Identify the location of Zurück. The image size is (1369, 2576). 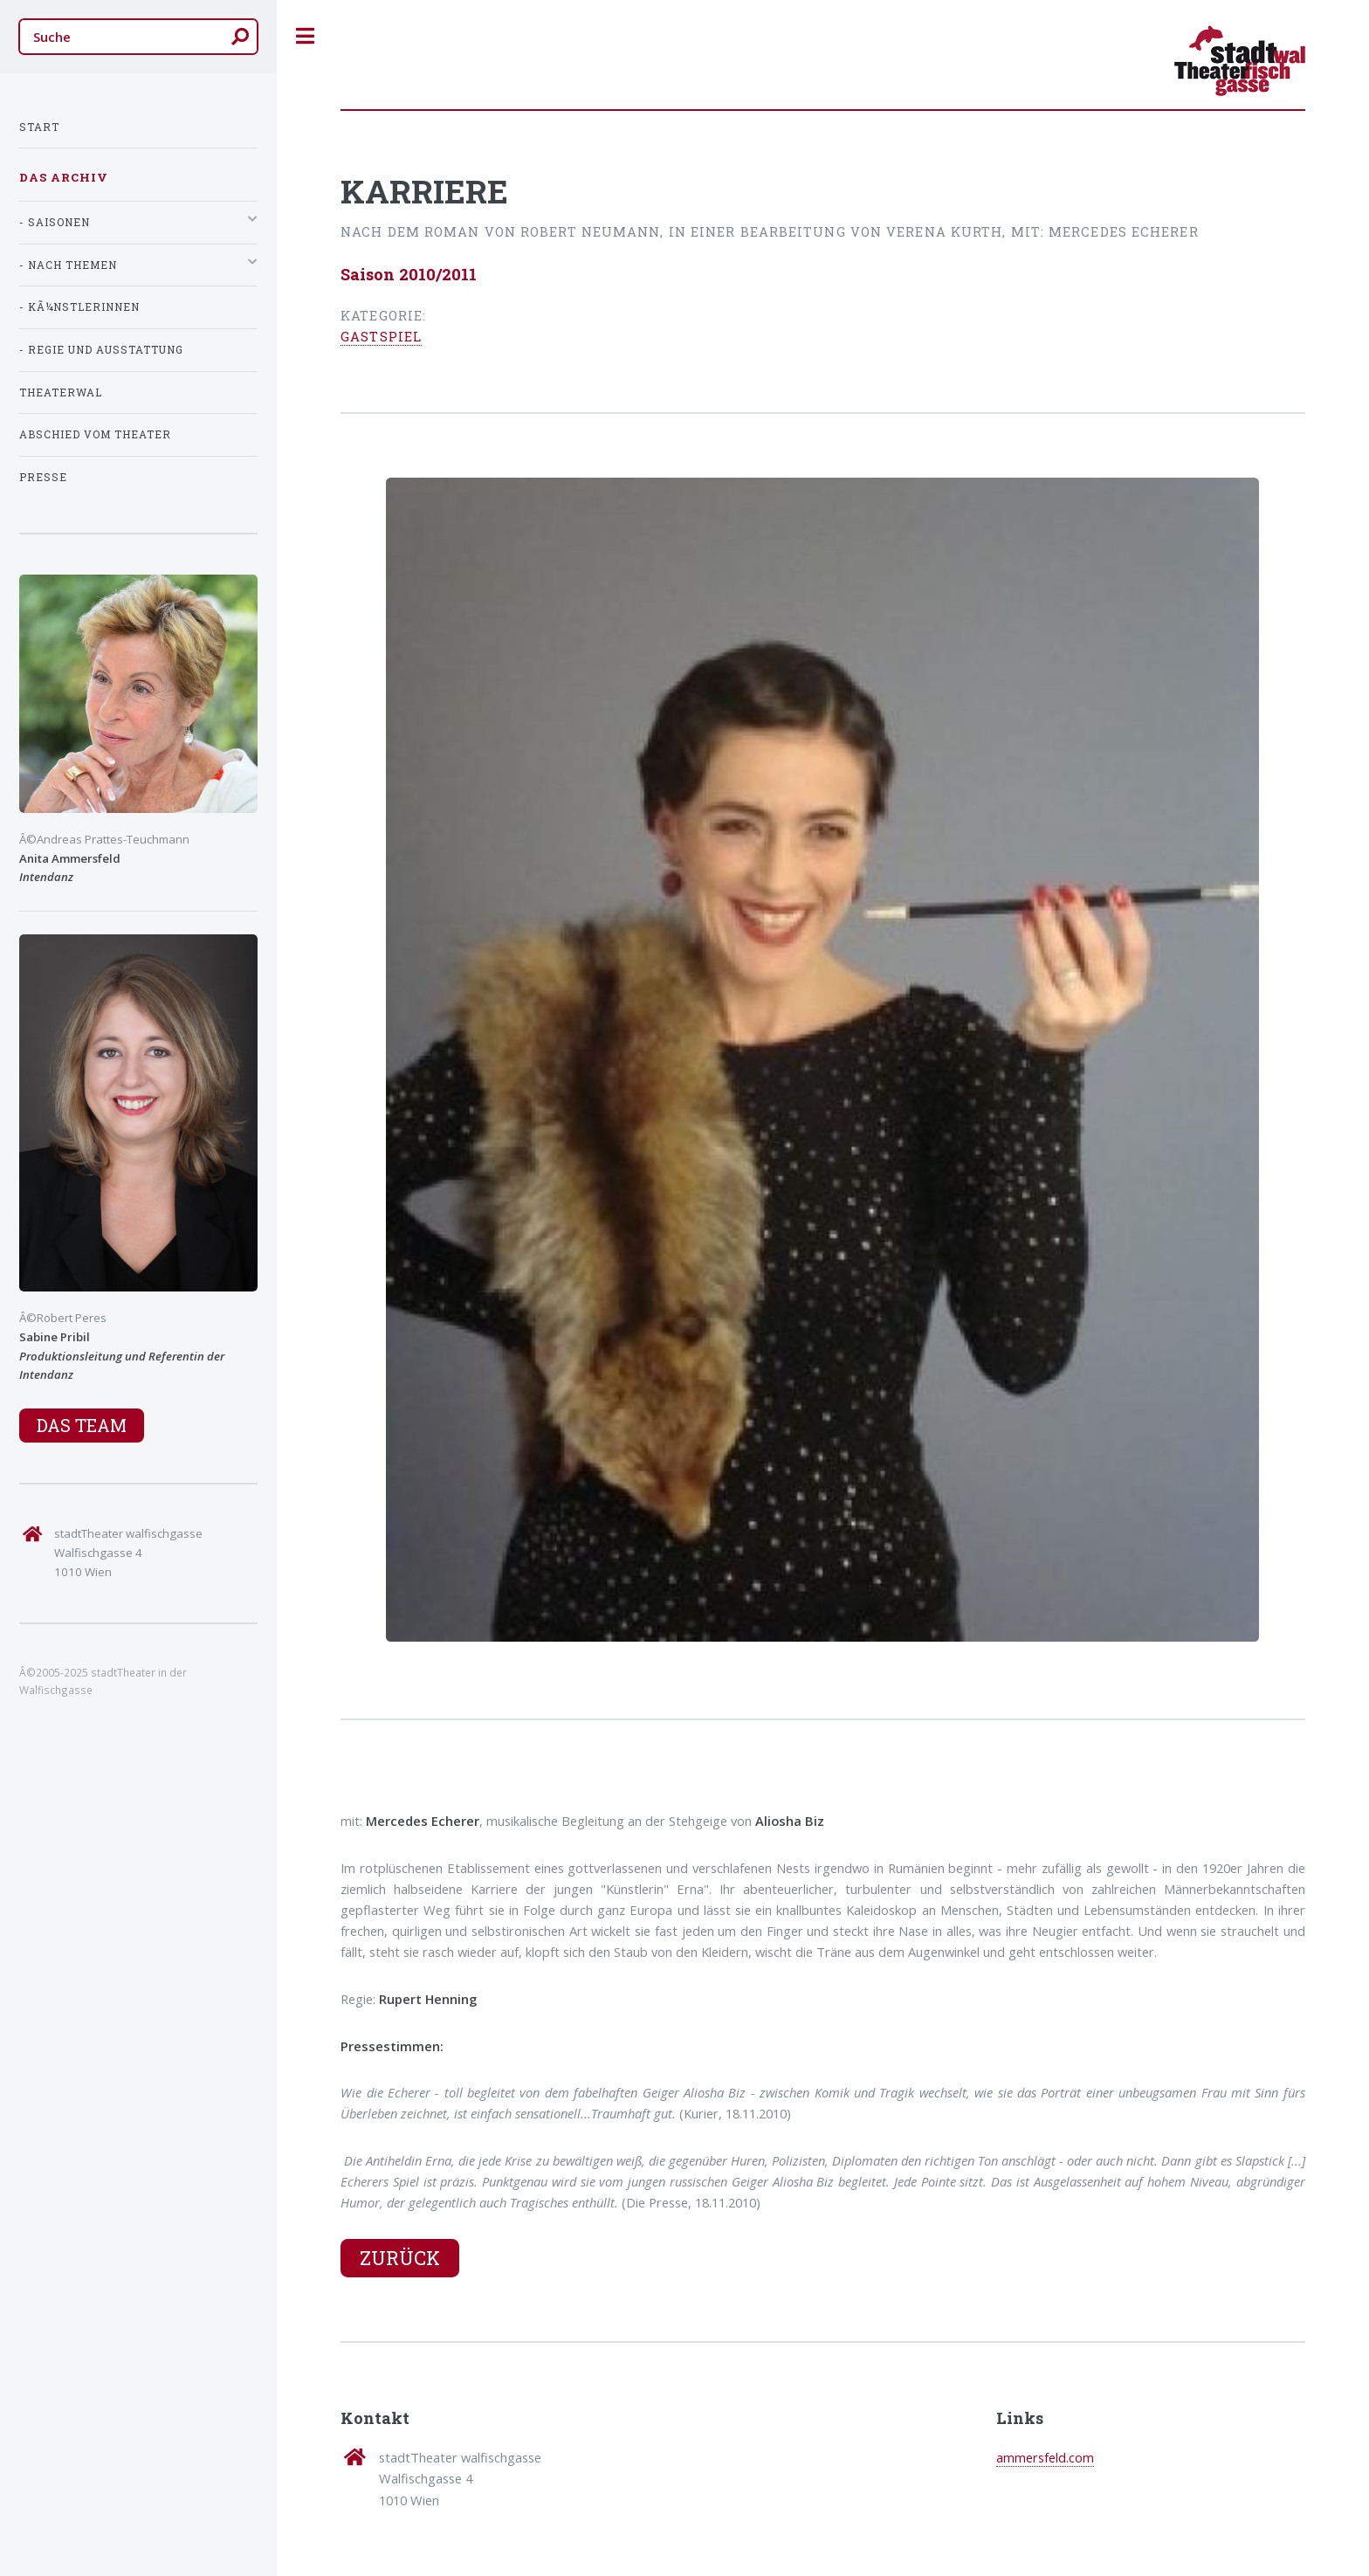
(400, 2257).